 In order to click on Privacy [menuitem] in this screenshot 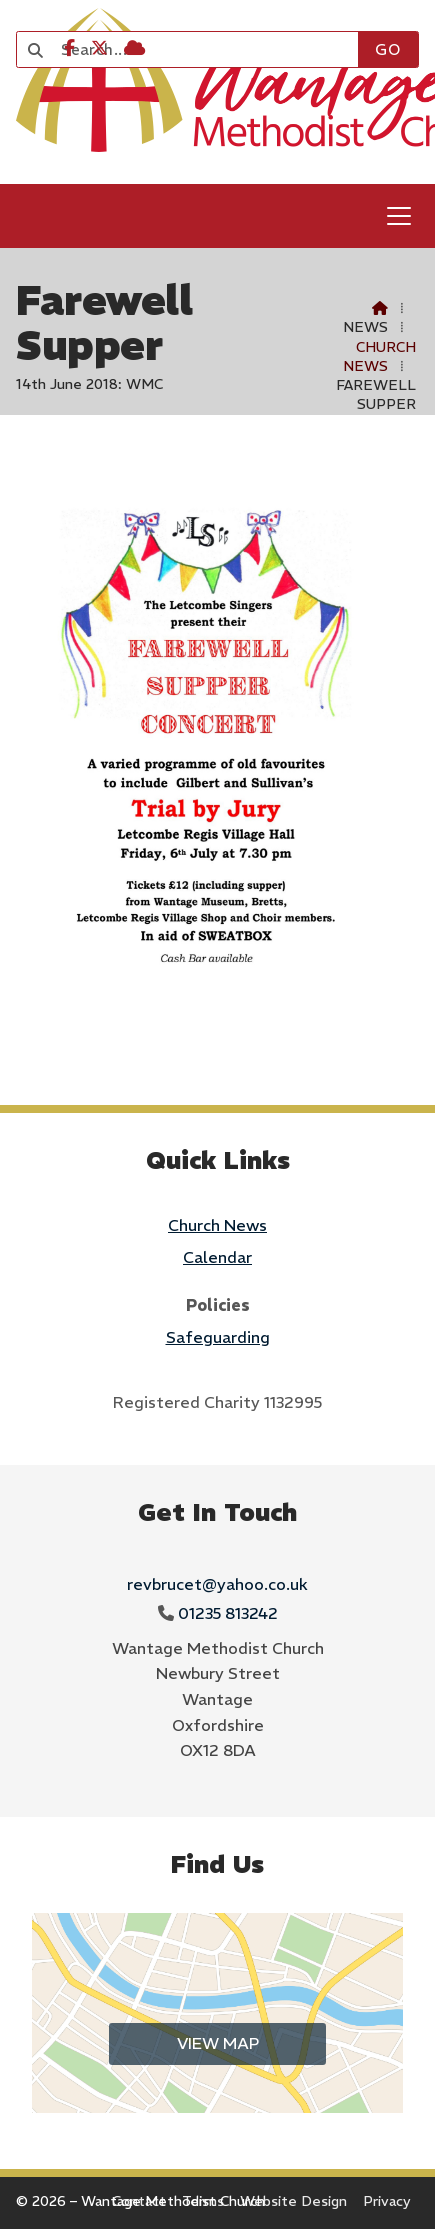, I will do `click(387, 2201)`.